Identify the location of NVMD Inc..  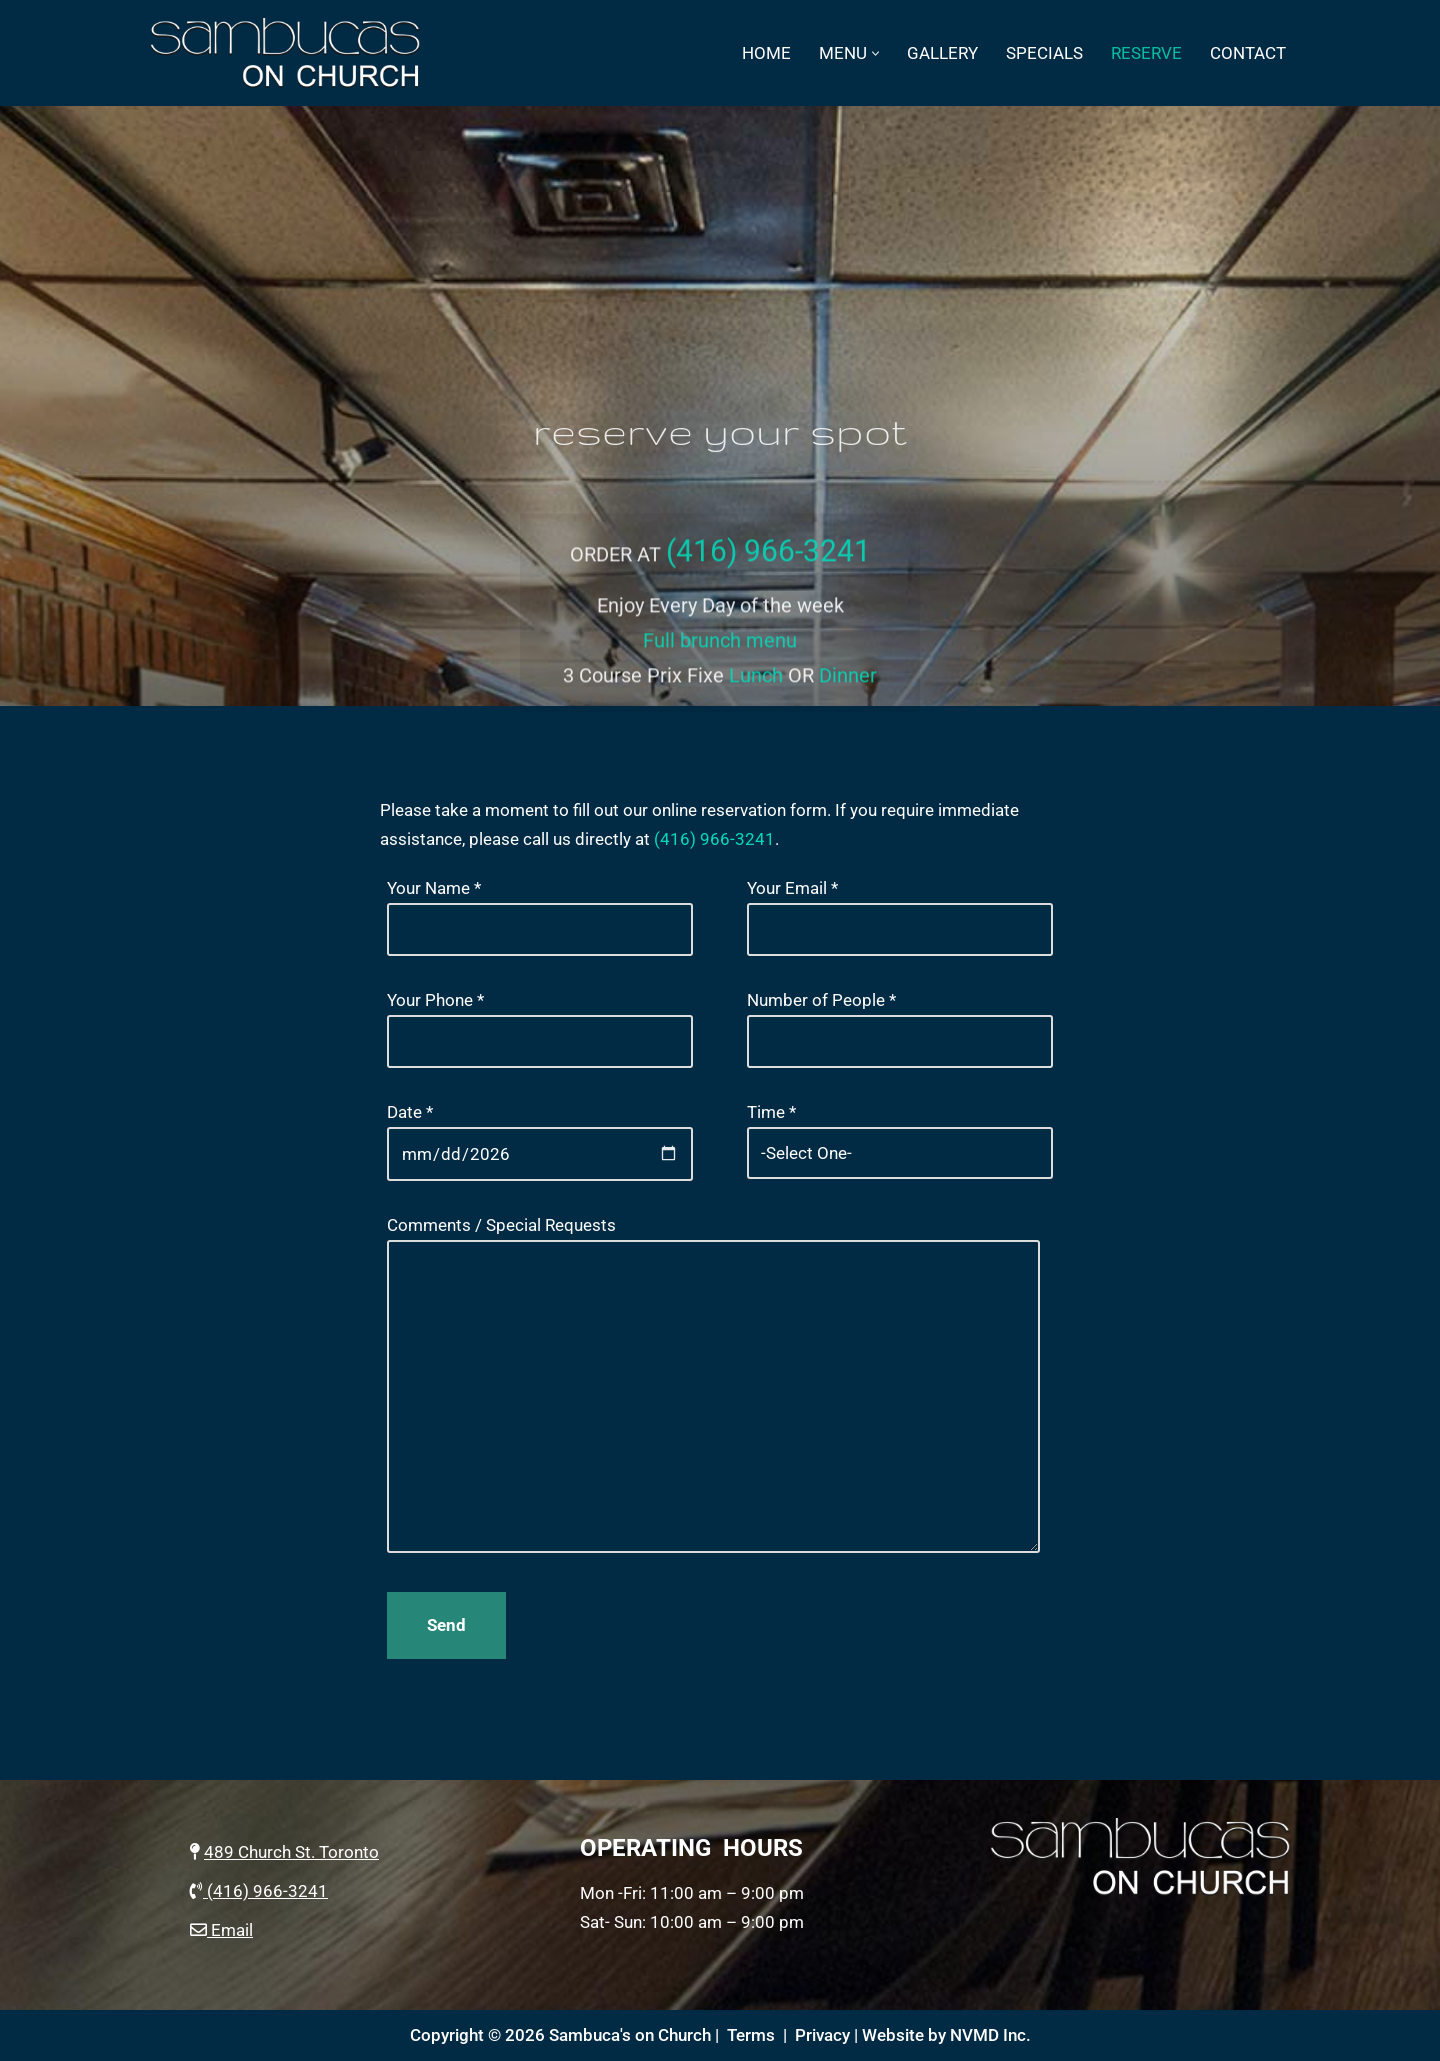
(990, 2035).